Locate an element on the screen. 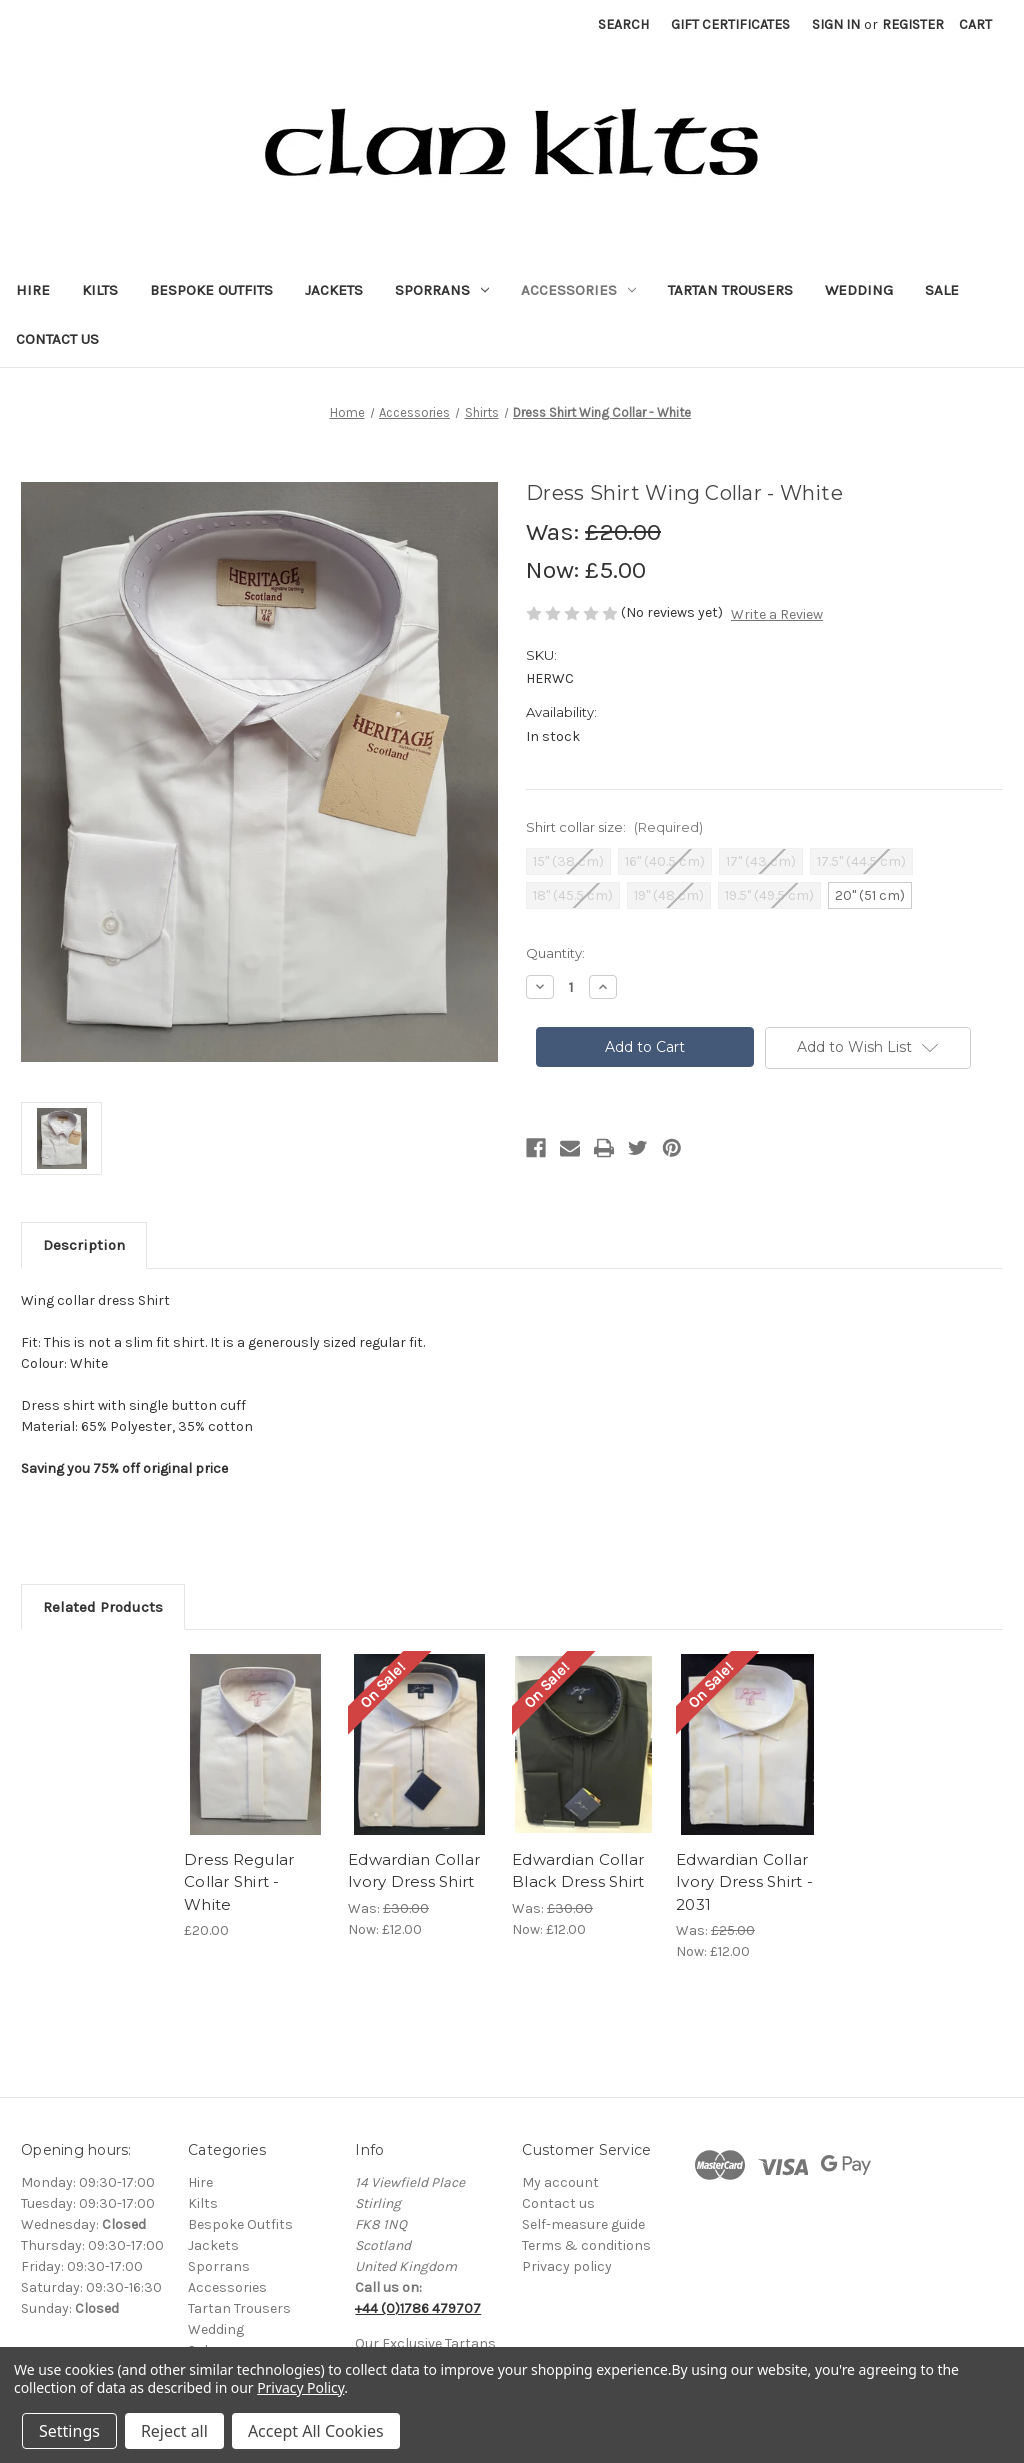 The height and width of the screenshot is (2463, 1024). Sporrans is located at coordinates (442, 290).